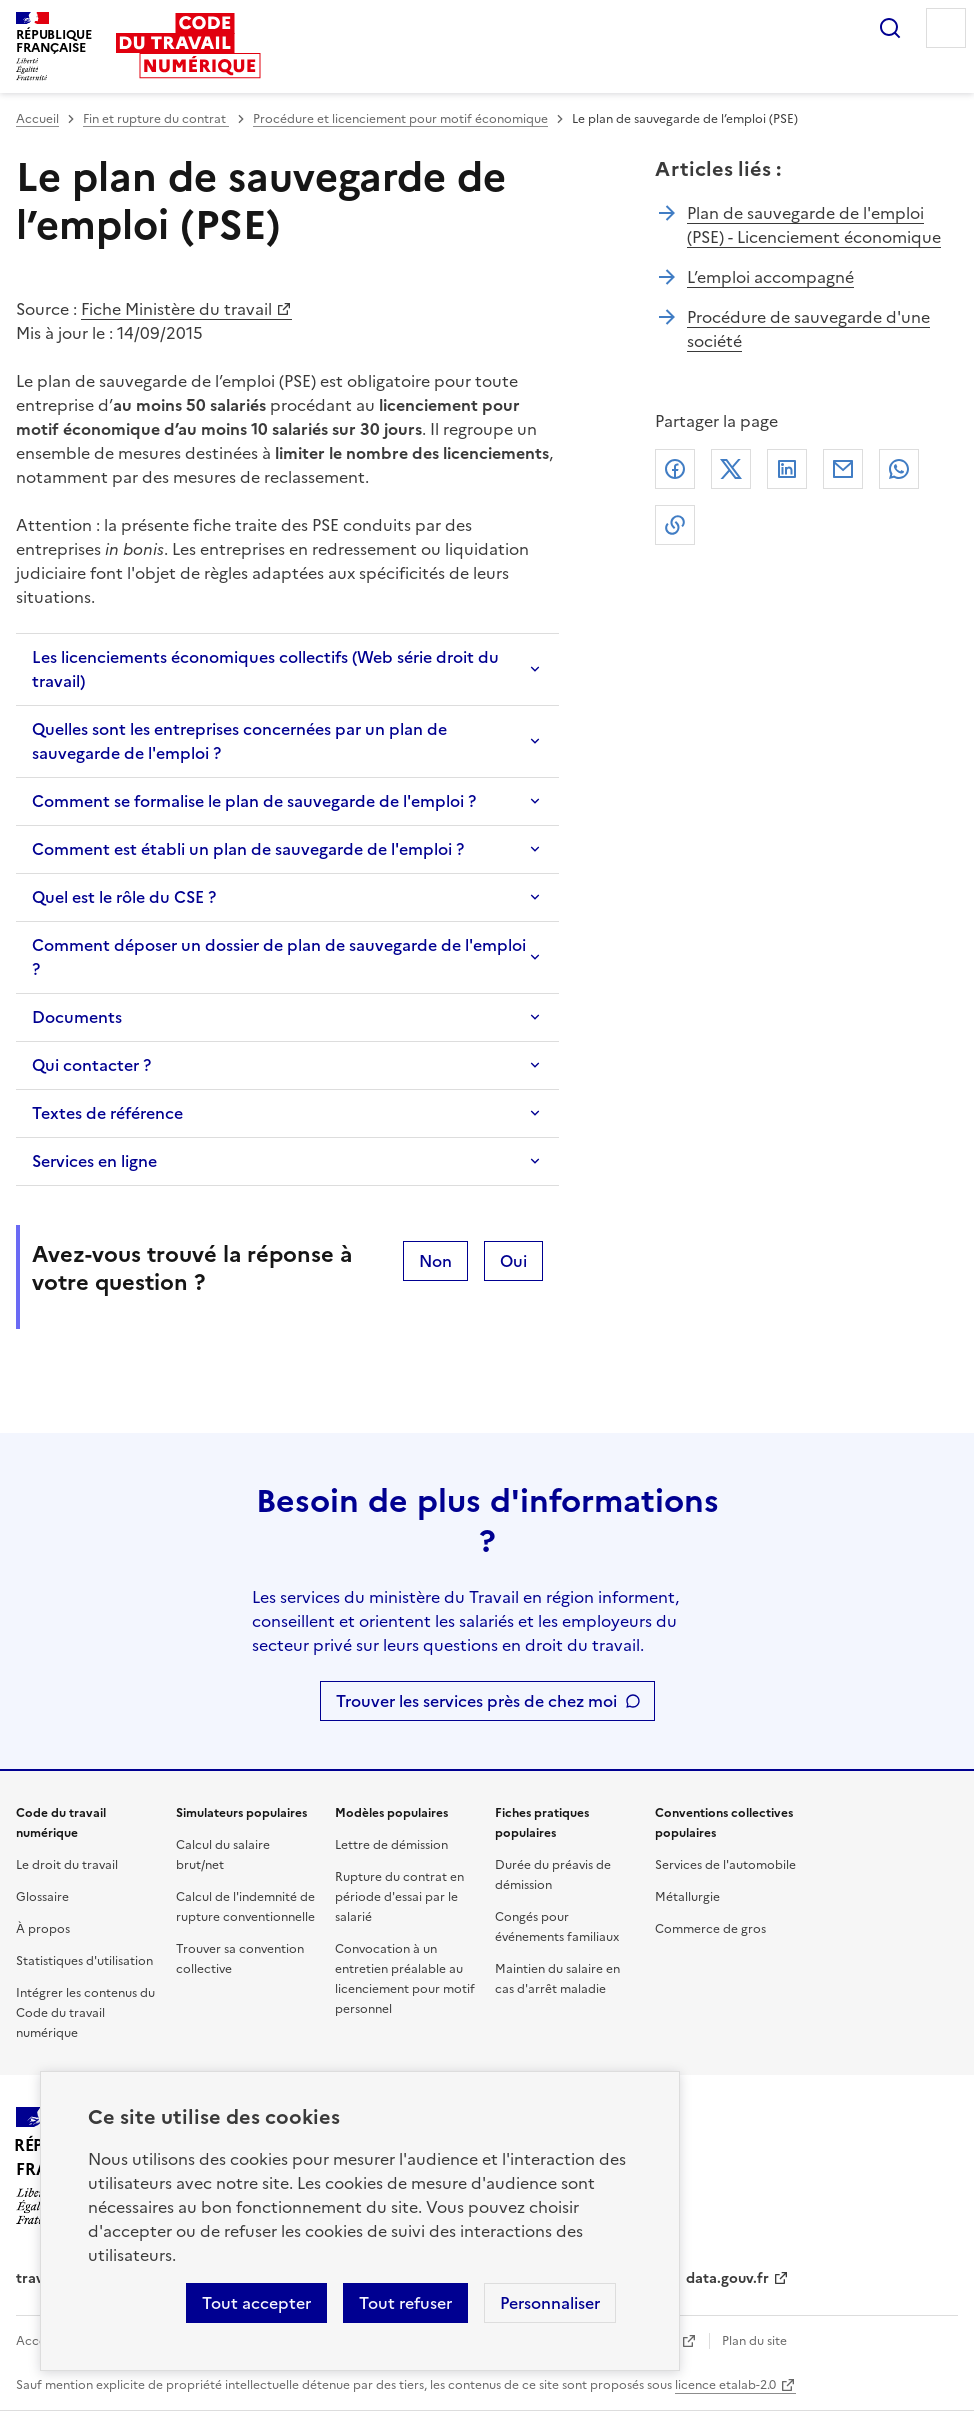 This screenshot has width=974, height=2411. Describe the element at coordinates (176, 309) in the screenshot. I see `Fiche Ministère du travail` at that location.